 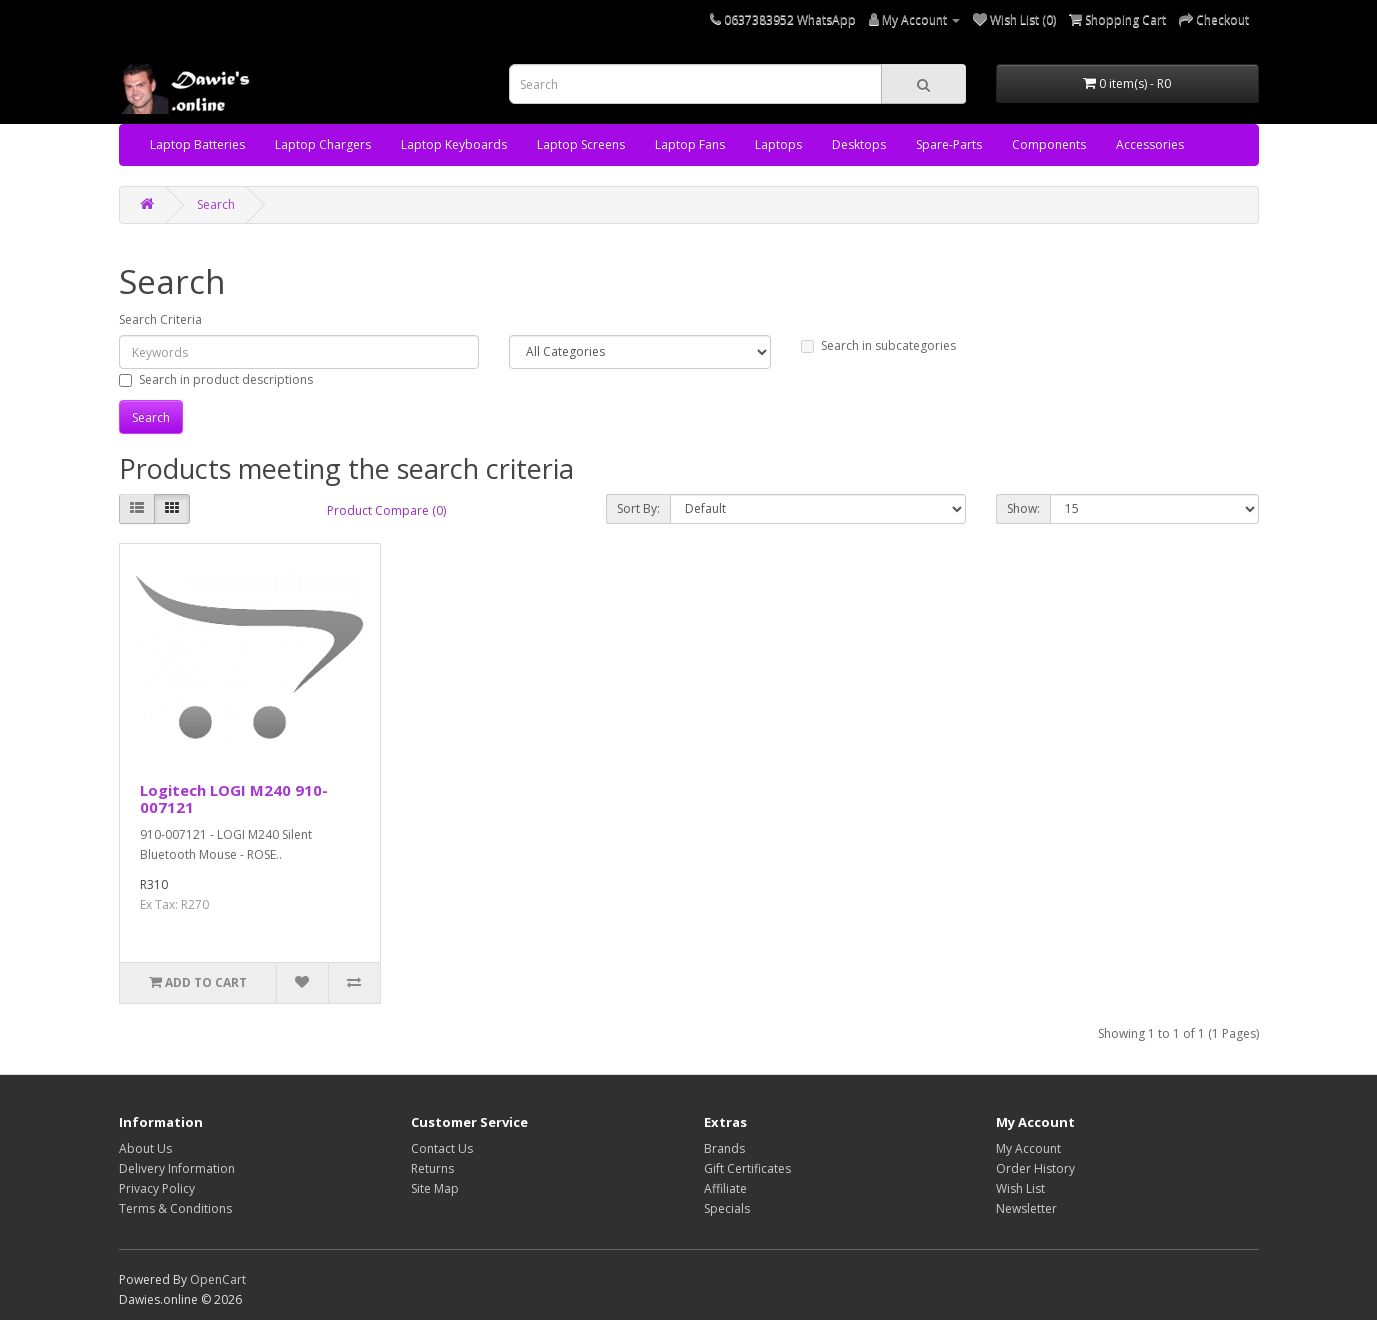 I want to click on Contact Us, so click(x=442, y=1148).